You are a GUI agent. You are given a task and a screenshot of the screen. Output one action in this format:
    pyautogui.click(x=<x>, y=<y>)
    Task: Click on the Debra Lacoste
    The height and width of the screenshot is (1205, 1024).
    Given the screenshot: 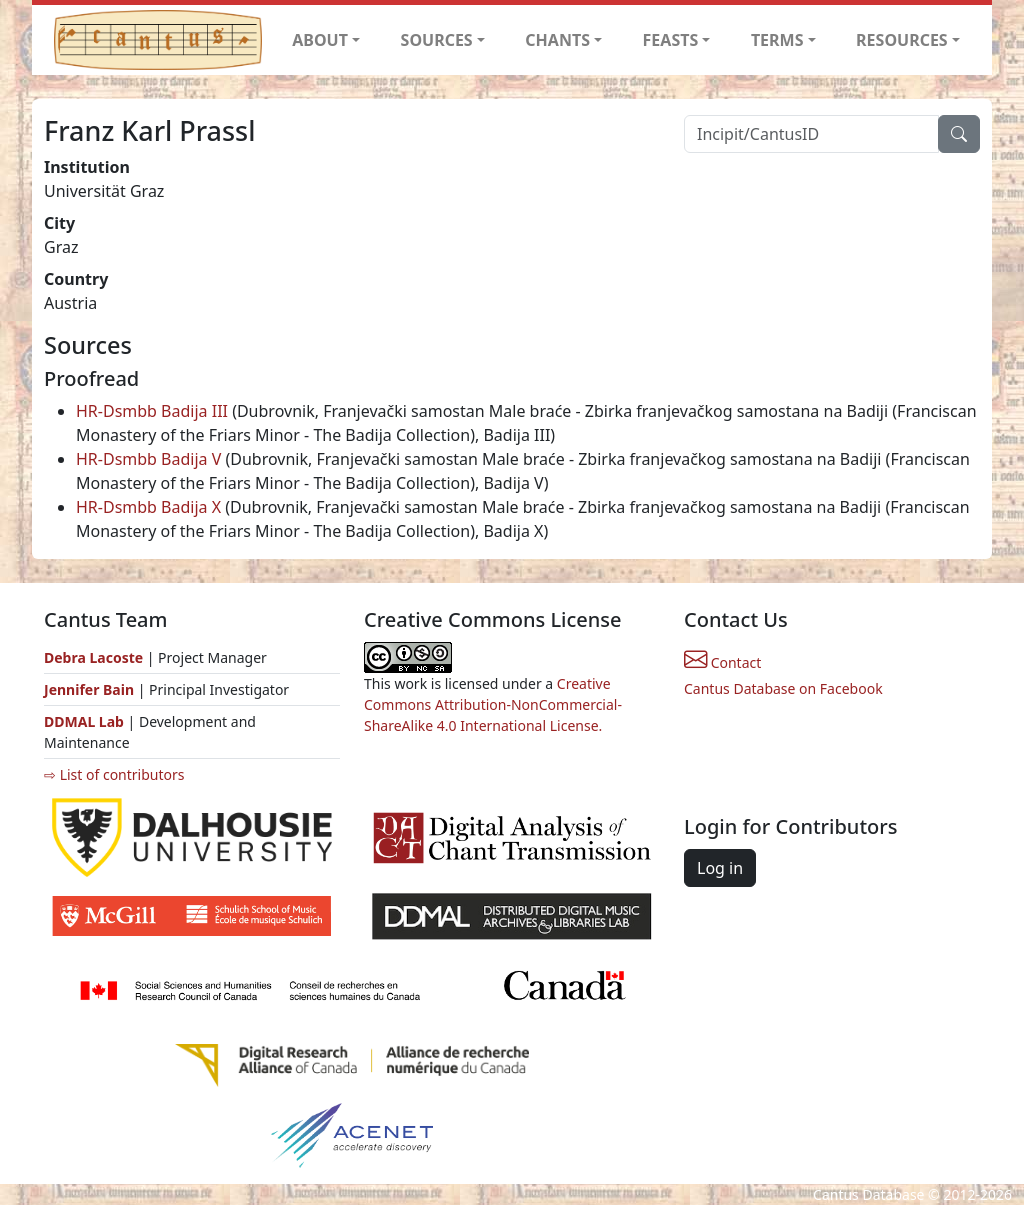 What is the action you would take?
    pyautogui.click(x=93, y=657)
    